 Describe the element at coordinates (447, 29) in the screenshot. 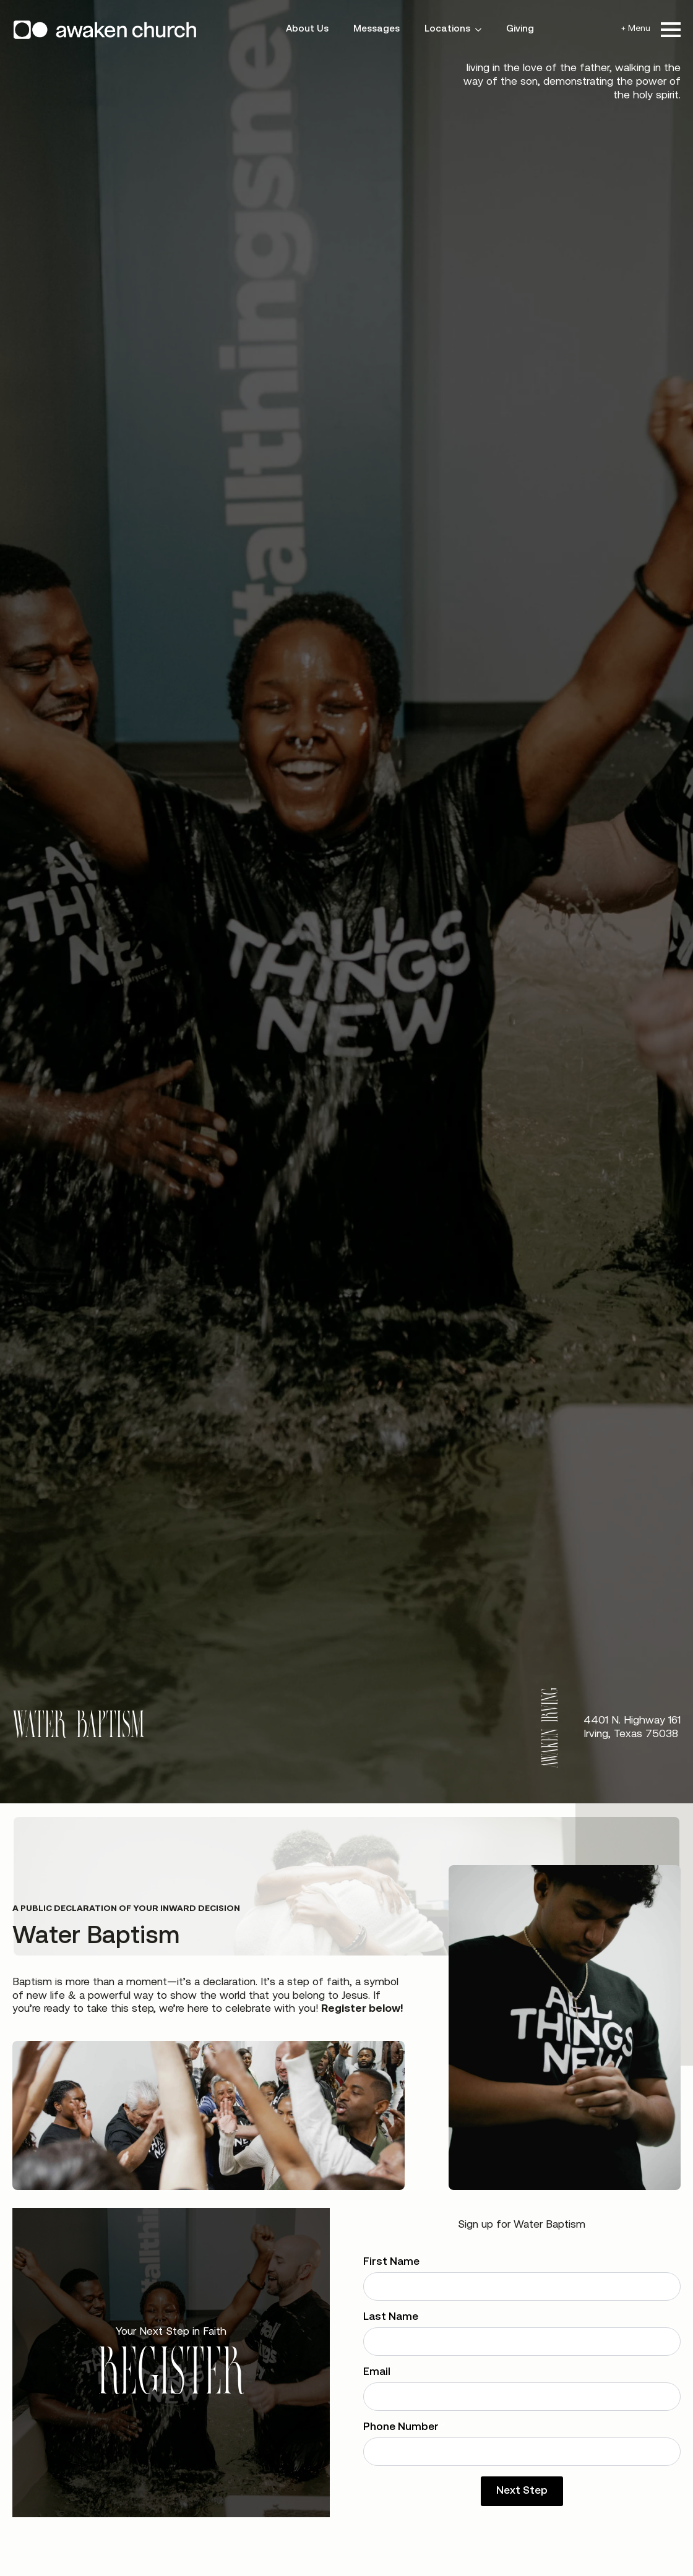

I see `Locations` at that location.